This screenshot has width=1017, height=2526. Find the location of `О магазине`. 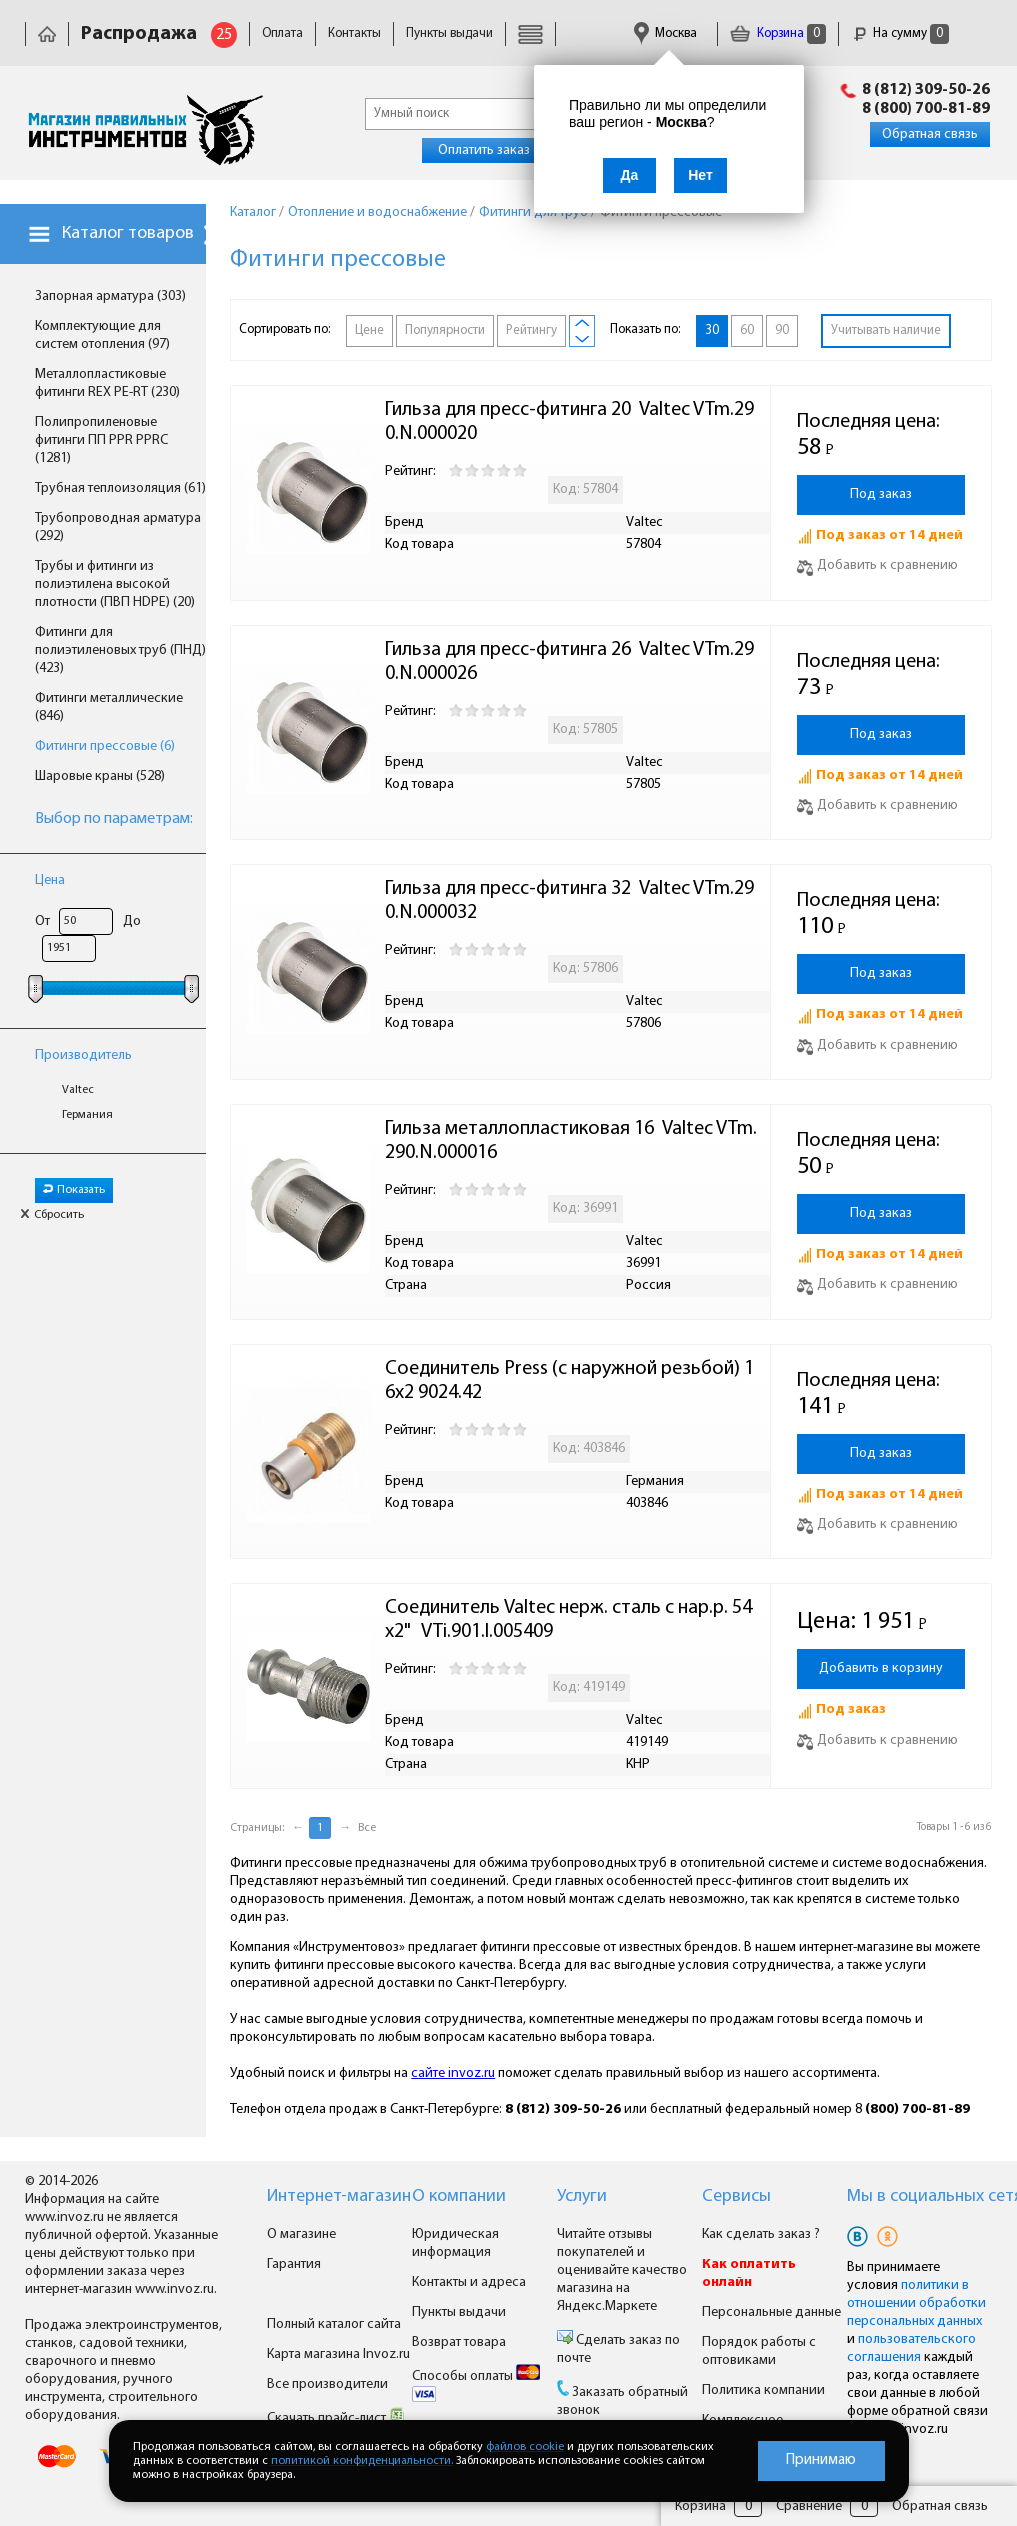

О магазине is located at coordinates (301, 2234).